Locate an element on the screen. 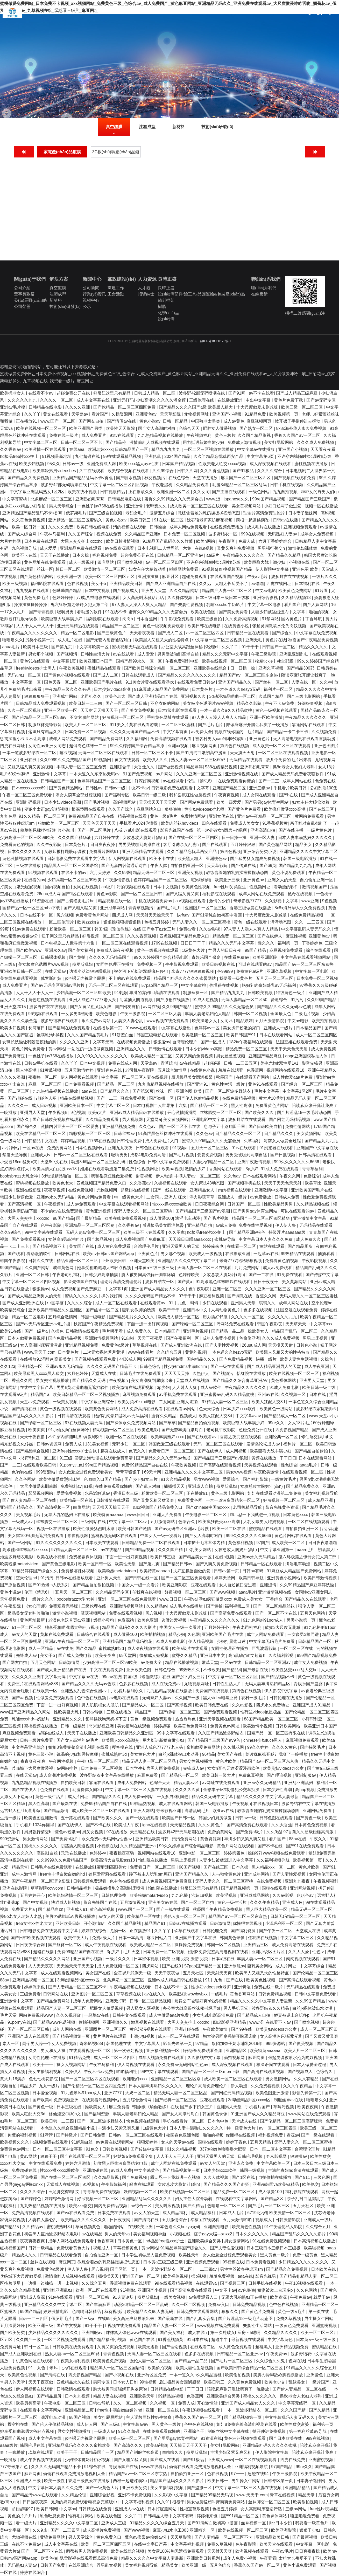  超碰色人阁 is located at coordinates (47, 1098).